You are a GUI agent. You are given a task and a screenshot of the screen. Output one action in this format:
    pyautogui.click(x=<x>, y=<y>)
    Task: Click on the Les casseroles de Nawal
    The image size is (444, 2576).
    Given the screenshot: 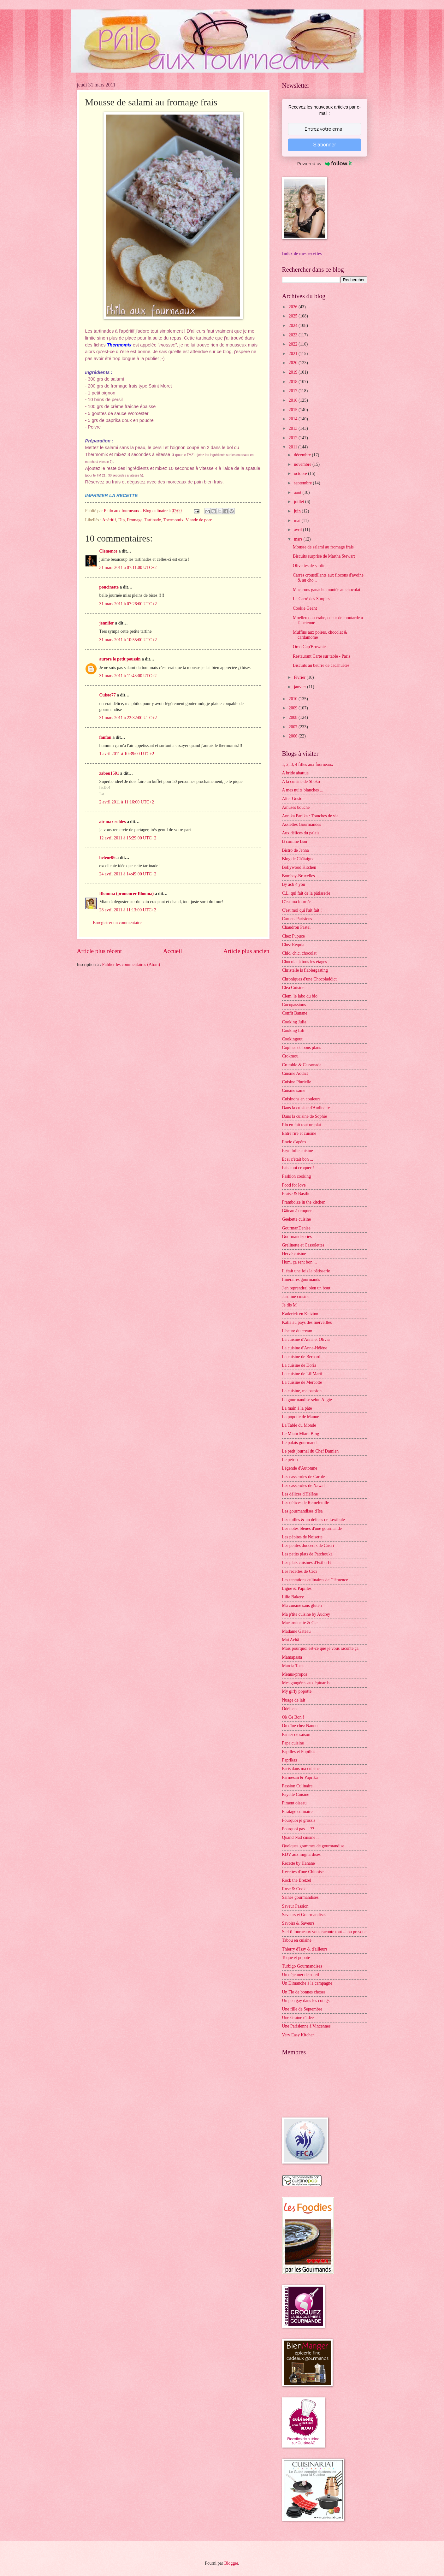 What is the action you would take?
    pyautogui.click(x=303, y=1485)
    